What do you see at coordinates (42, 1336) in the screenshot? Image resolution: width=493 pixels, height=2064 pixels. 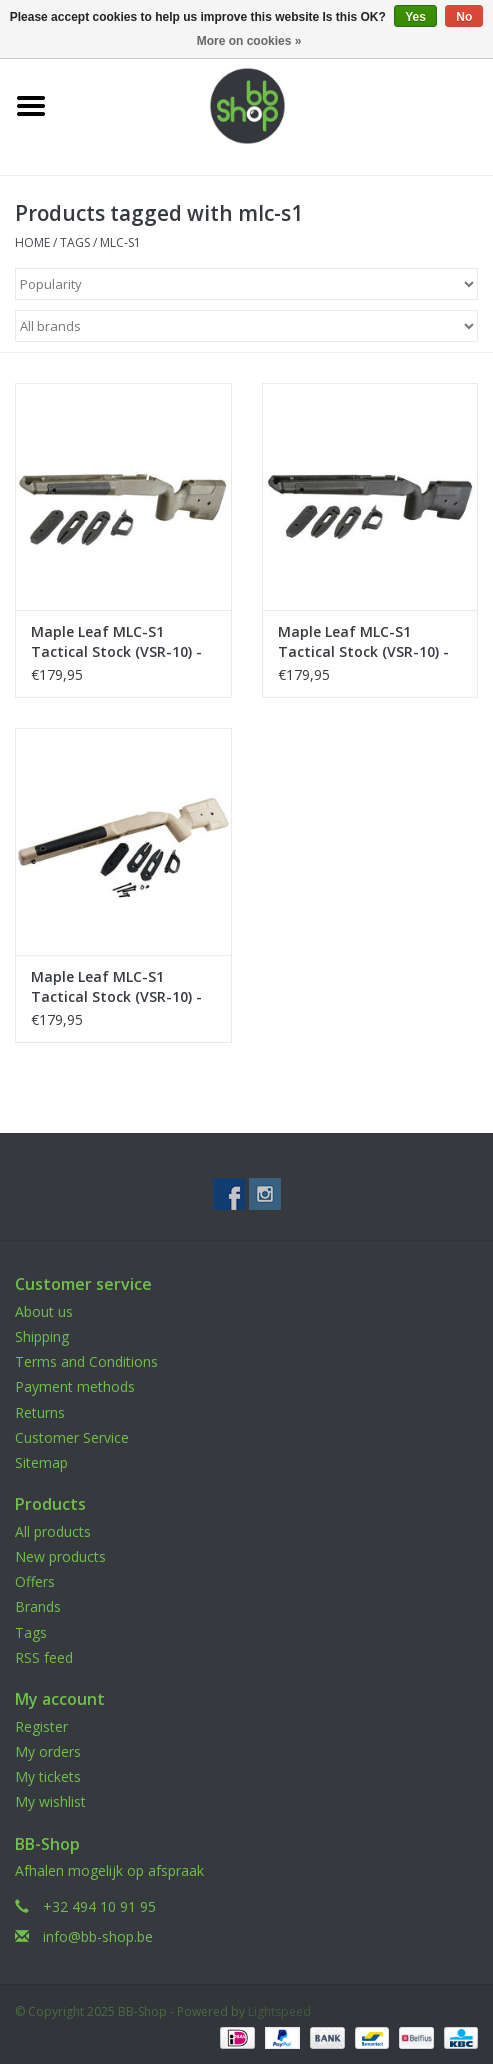 I see `Shipping` at bounding box center [42, 1336].